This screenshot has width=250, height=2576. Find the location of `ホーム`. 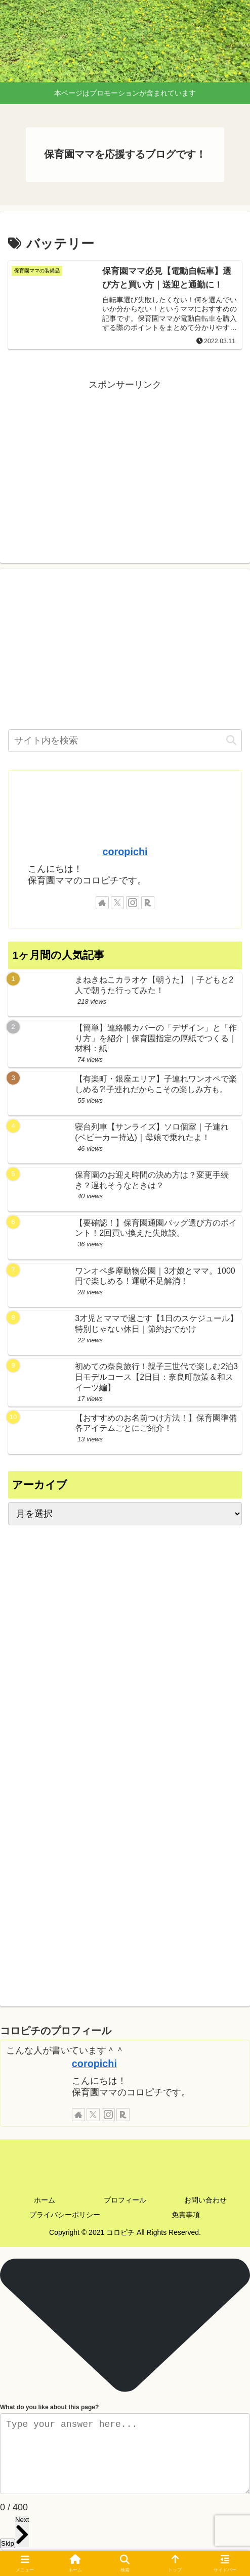

ホーム is located at coordinates (44, 2200).